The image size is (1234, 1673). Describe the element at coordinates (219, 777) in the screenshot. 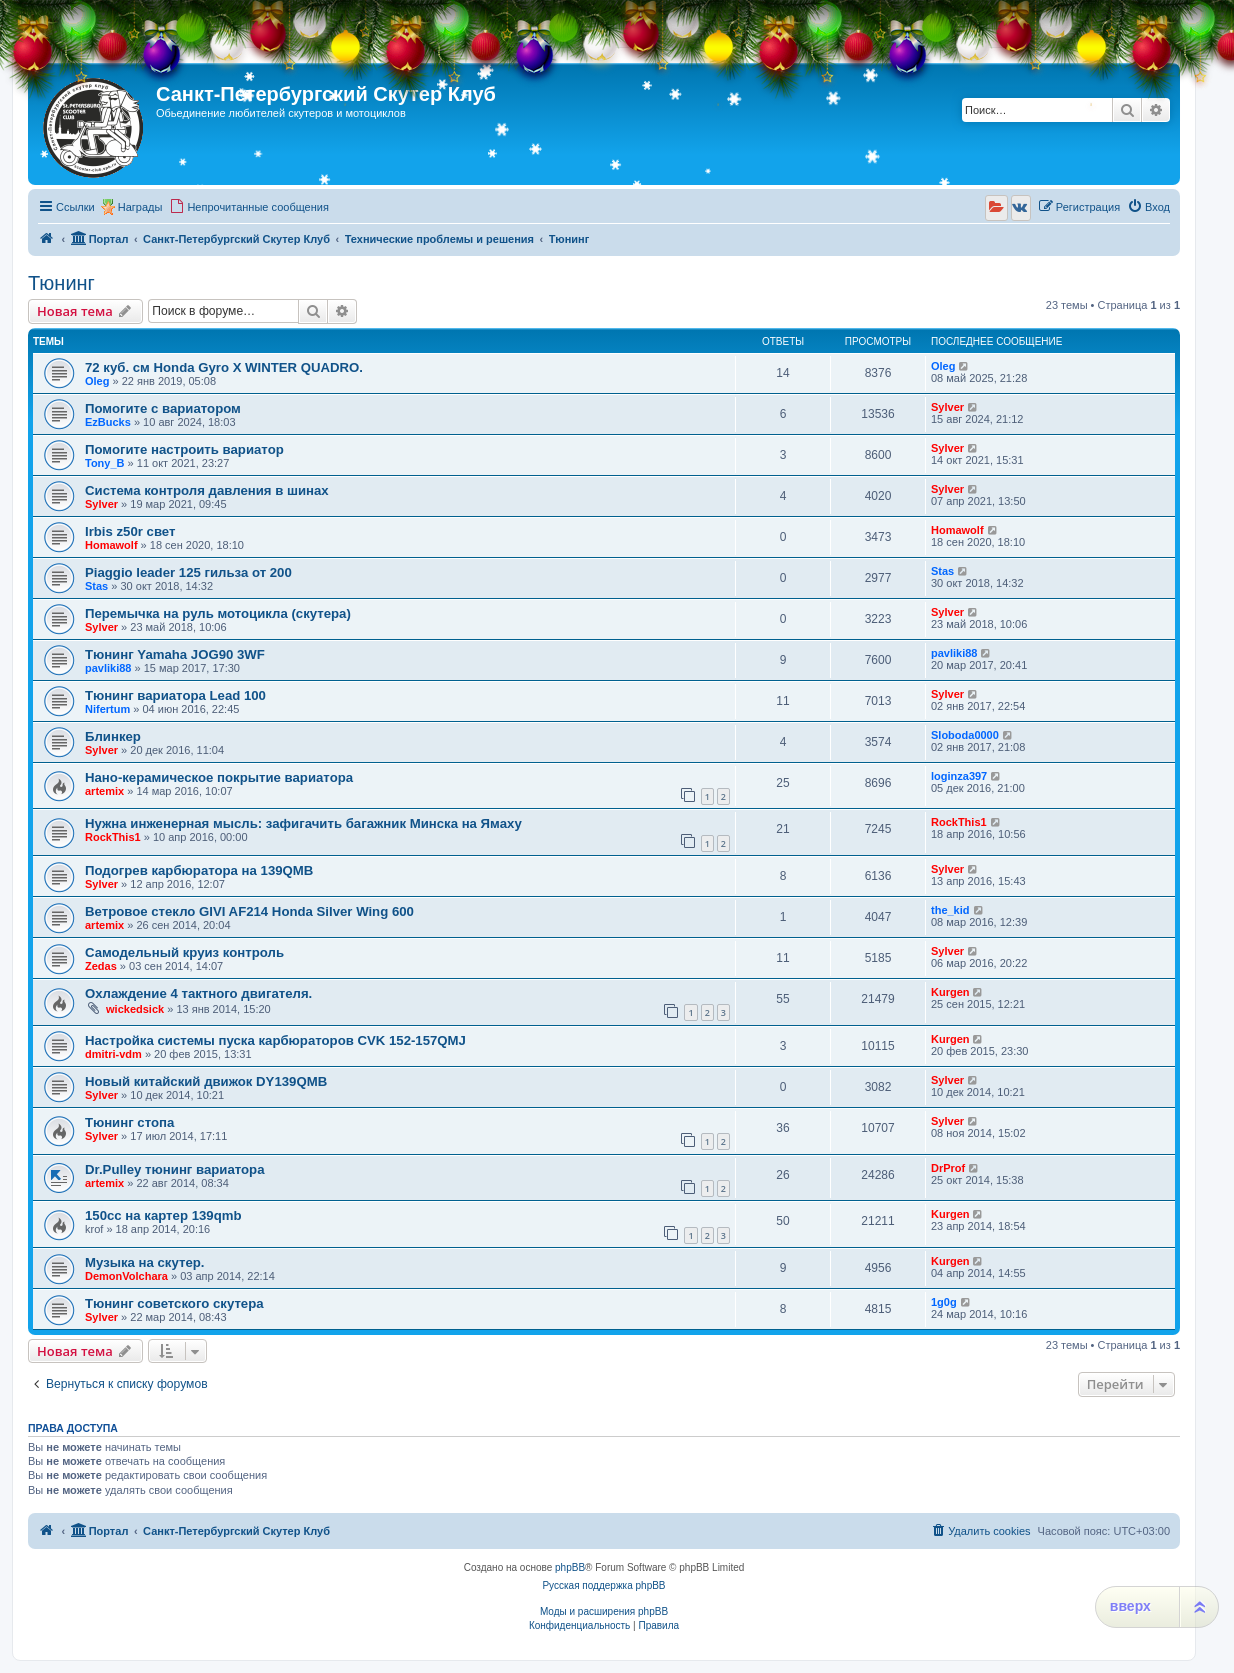

I see `Нано-керамическое покрытие вариатора` at that location.